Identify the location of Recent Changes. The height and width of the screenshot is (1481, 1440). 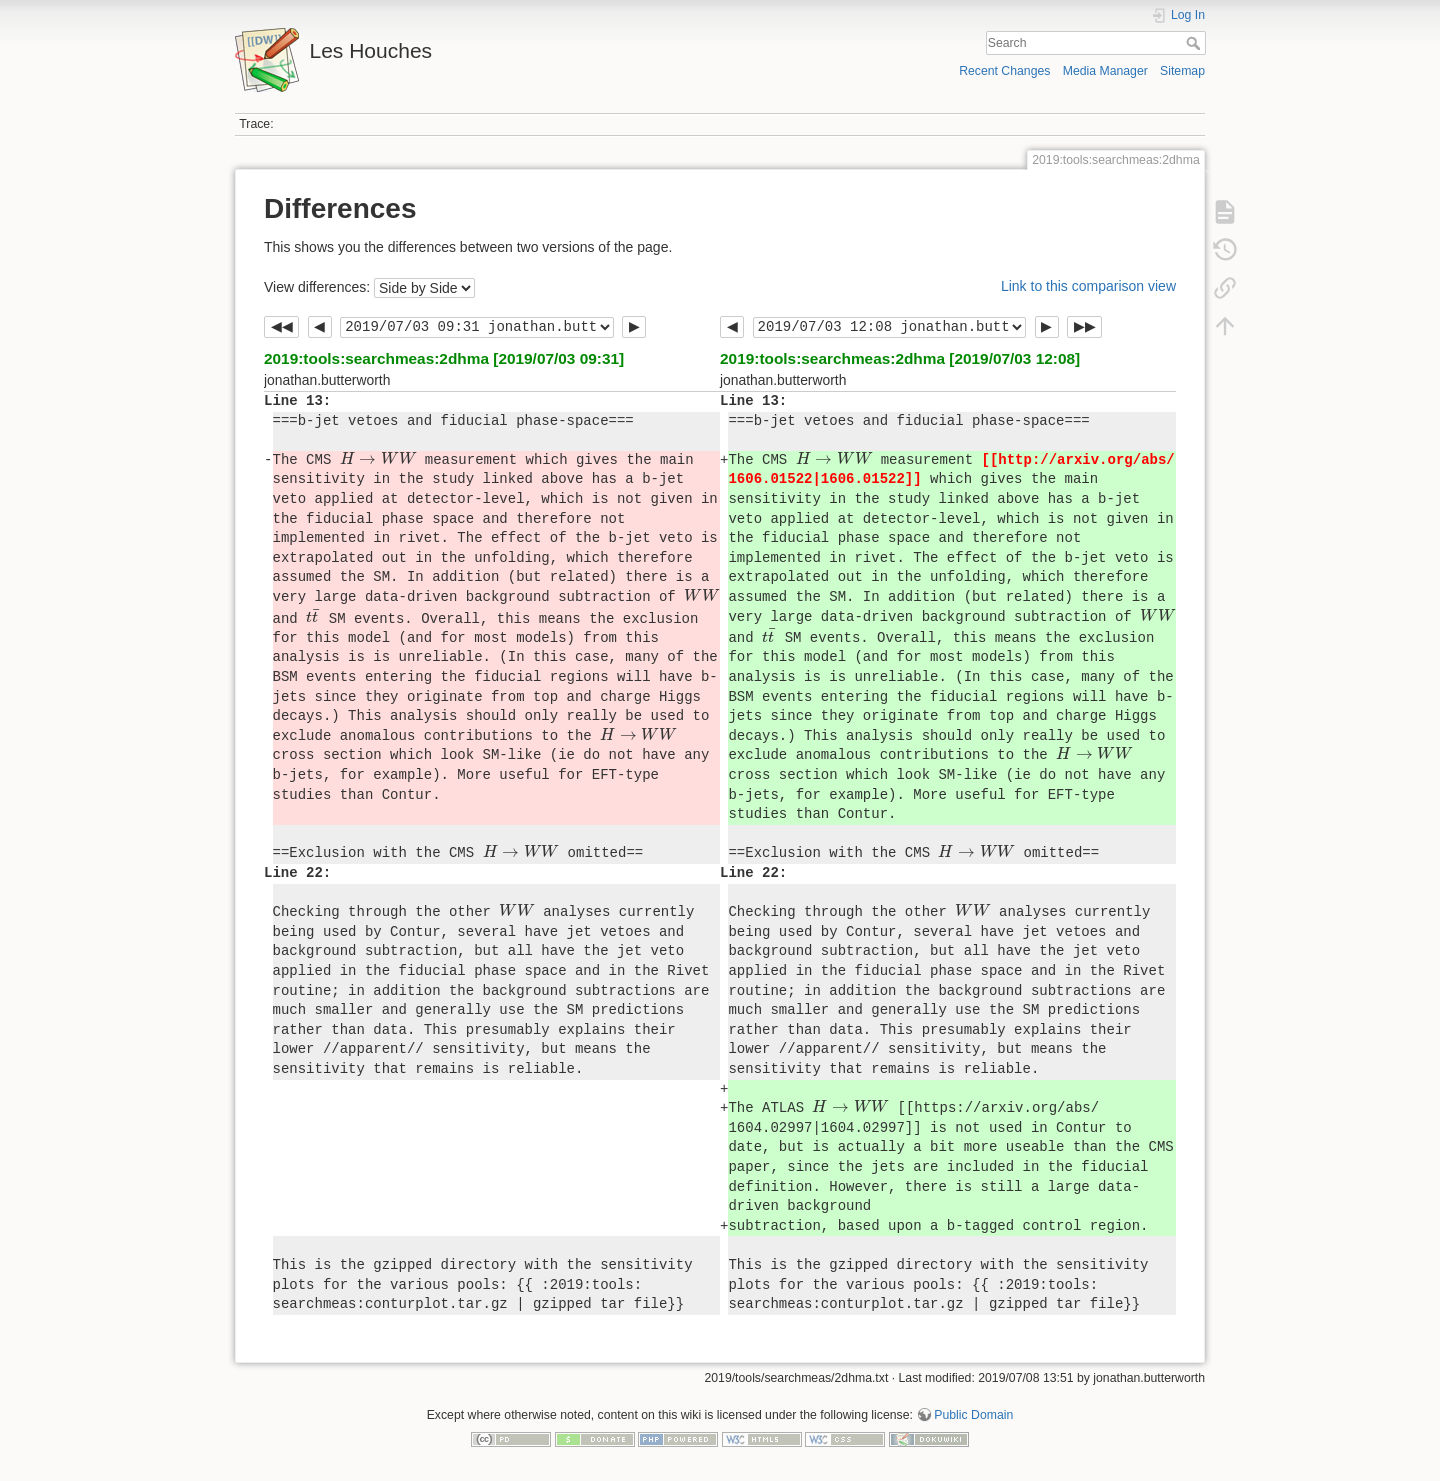
(1004, 71).